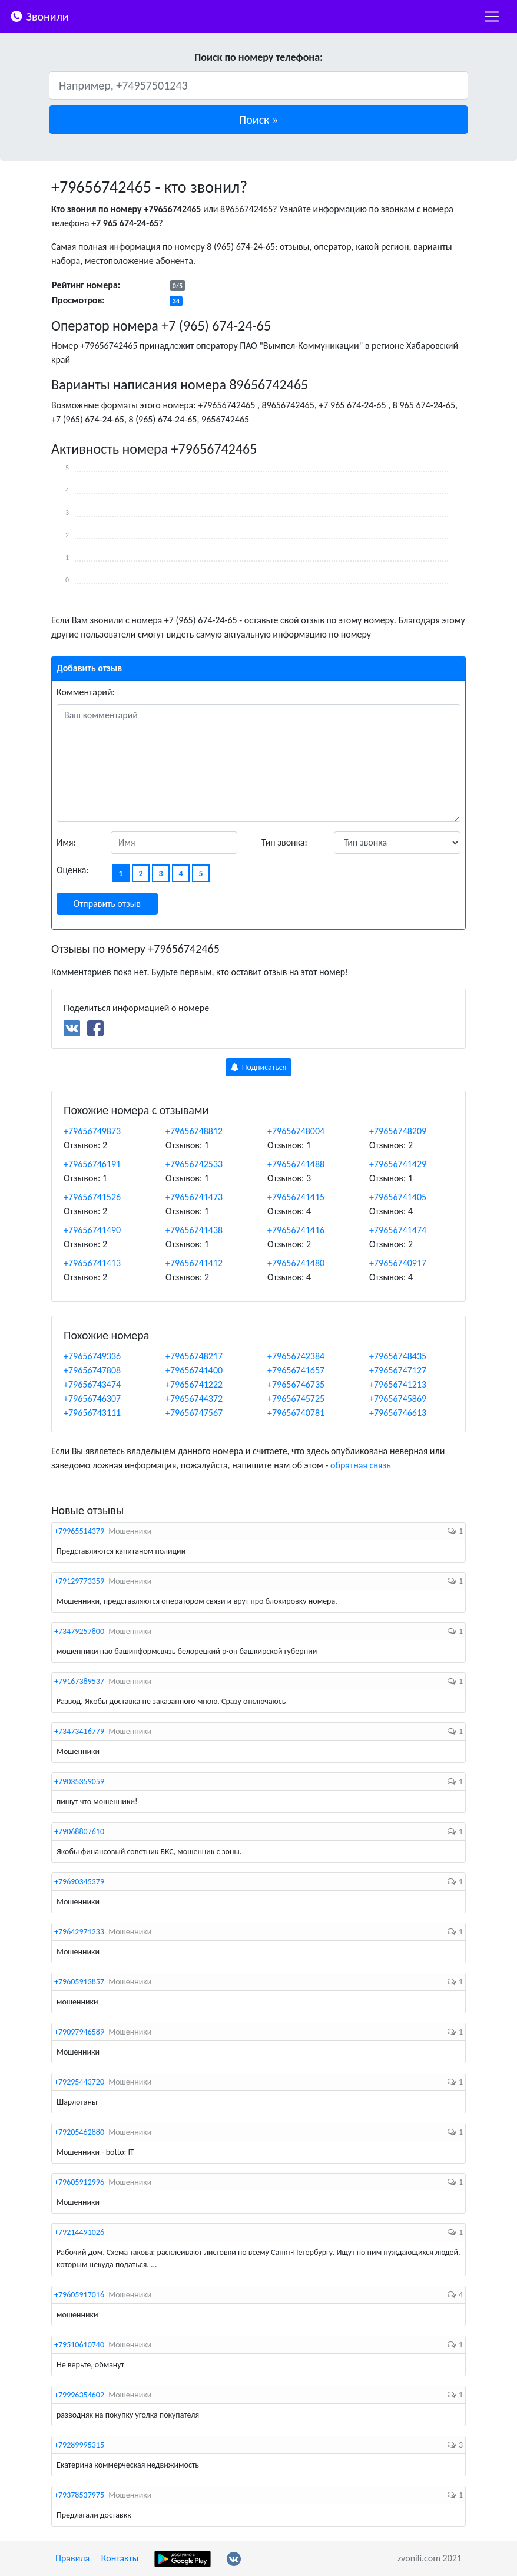 This screenshot has width=517, height=2576. What do you see at coordinates (194, 1412) in the screenshot?
I see `+79656747567` at bounding box center [194, 1412].